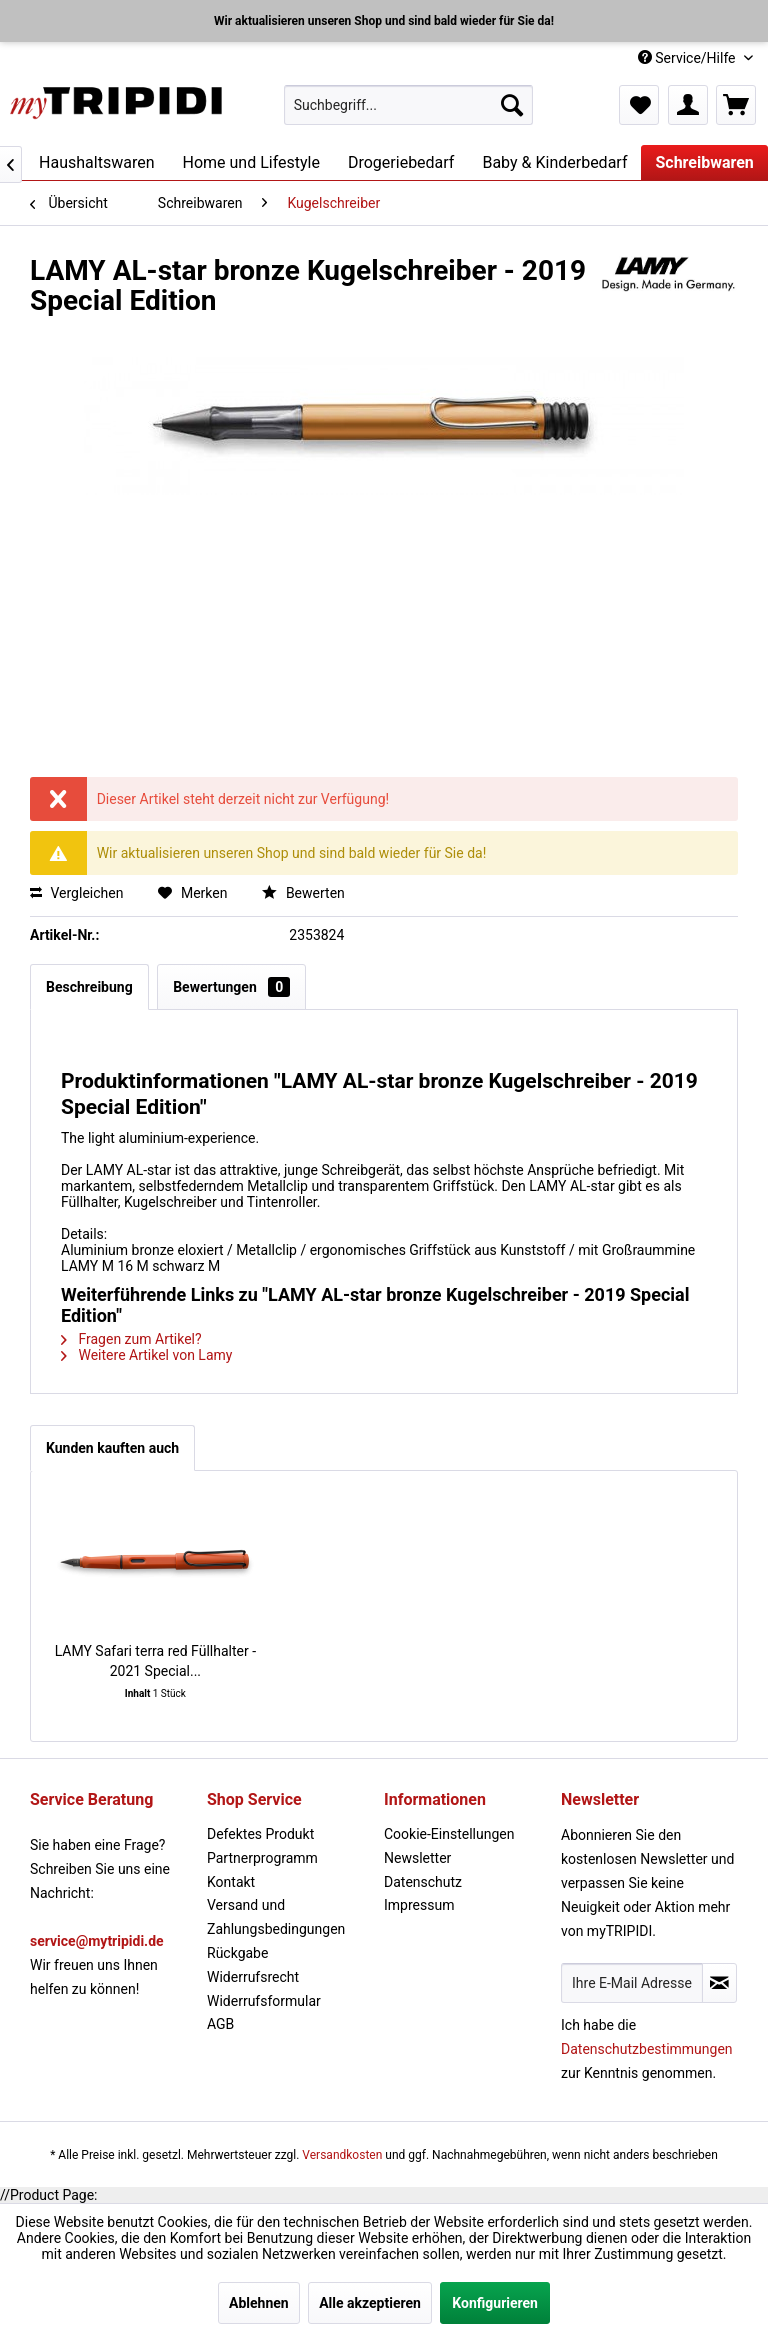 The height and width of the screenshot is (2334, 768). I want to click on AGB, so click(220, 2024).